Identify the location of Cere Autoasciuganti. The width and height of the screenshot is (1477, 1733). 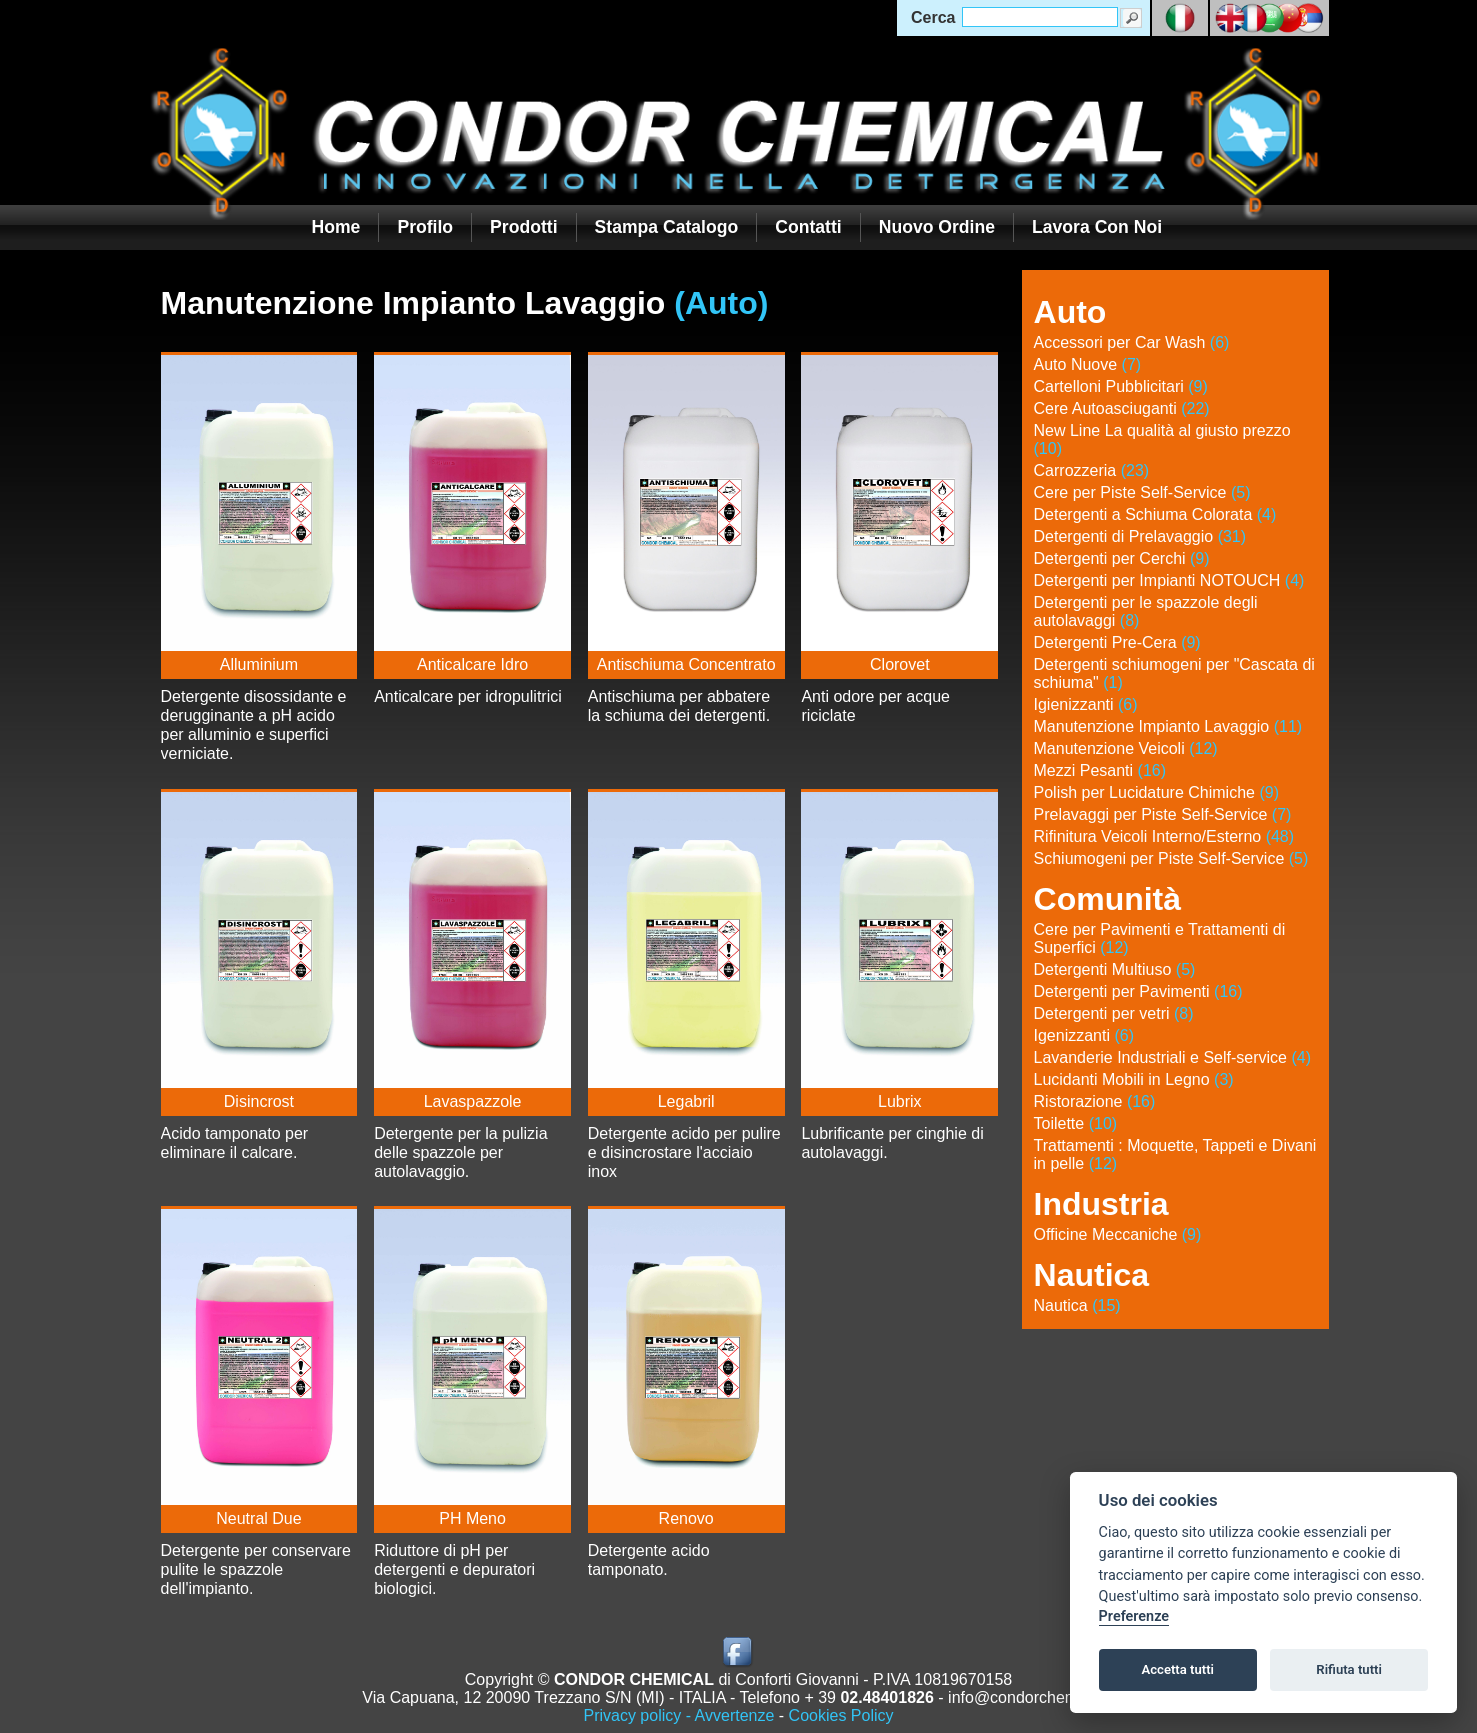
(1122, 408).